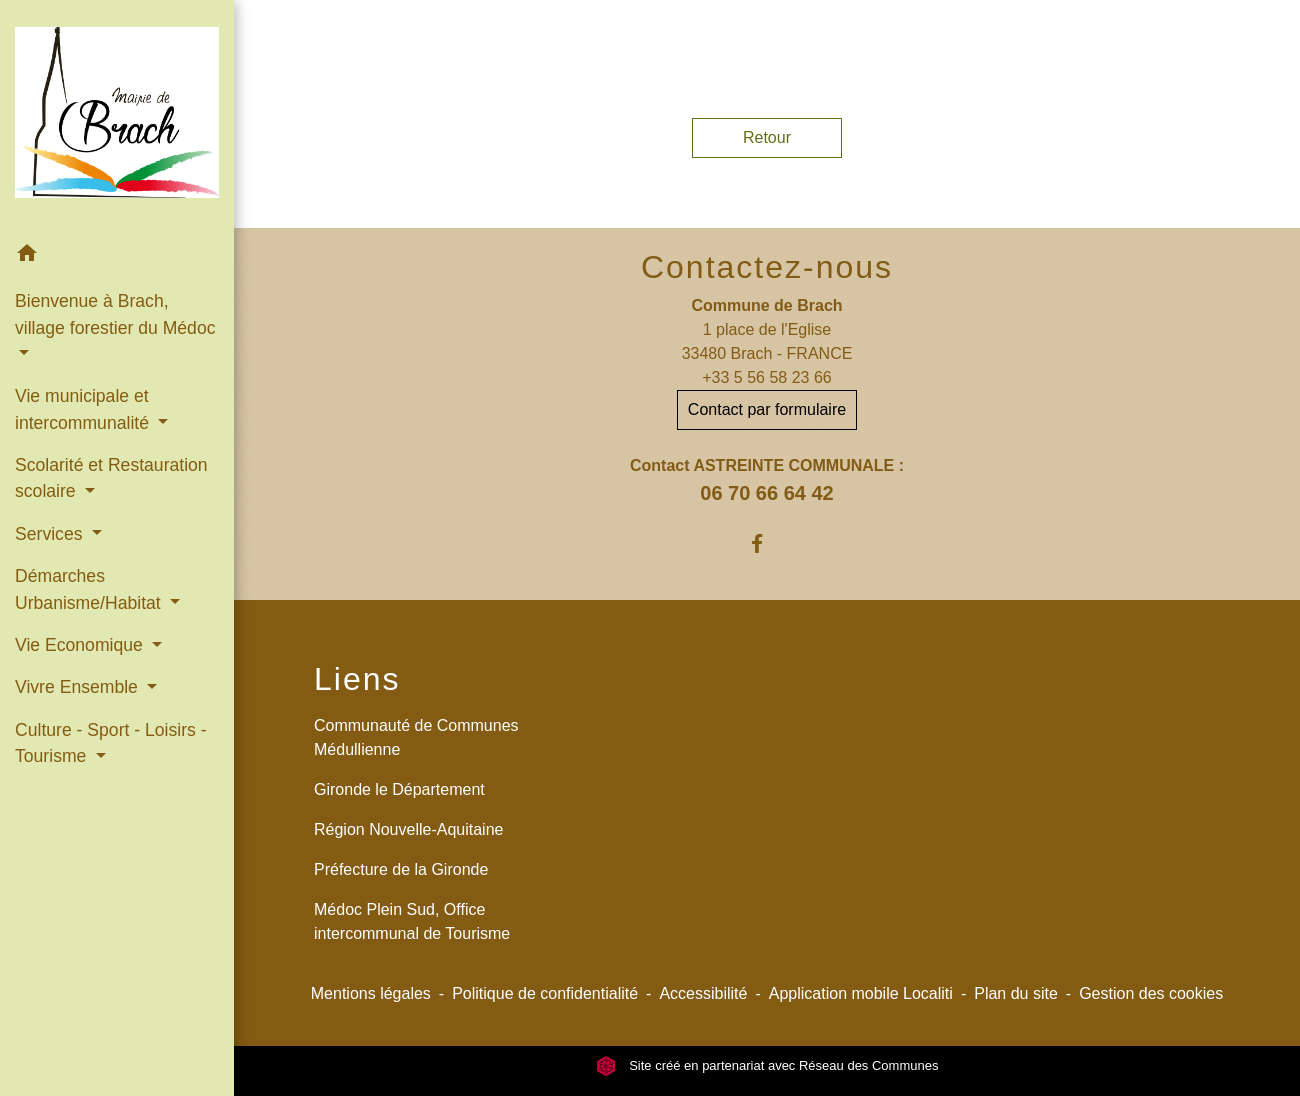 Image resolution: width=1300 pixels, height=1096 pixels. Describe the element at coordinates (115, 314) in the screenshot. I see `Bienvenue à Brach, village forestier du Médoc [button]` at that location.